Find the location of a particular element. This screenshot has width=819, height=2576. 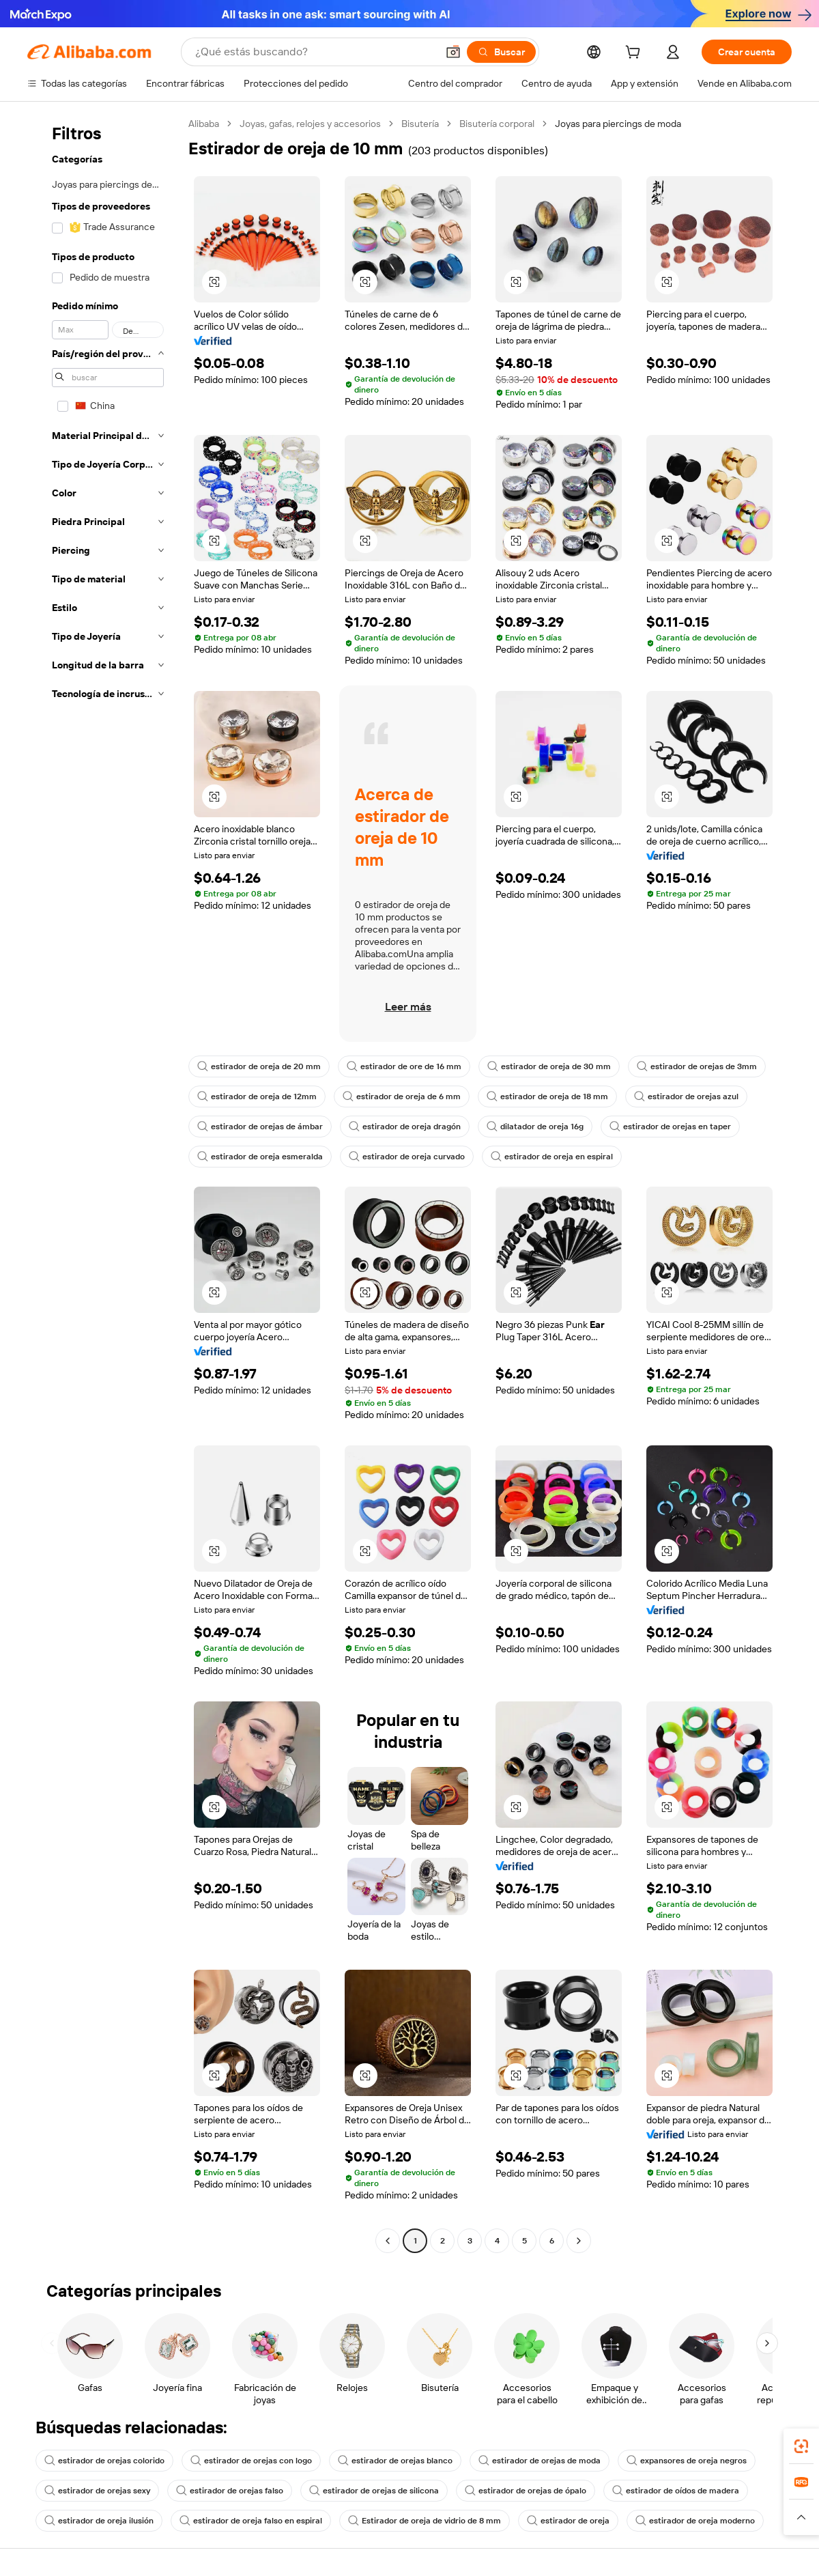

Bisutería is located at coordinates (420, 123).